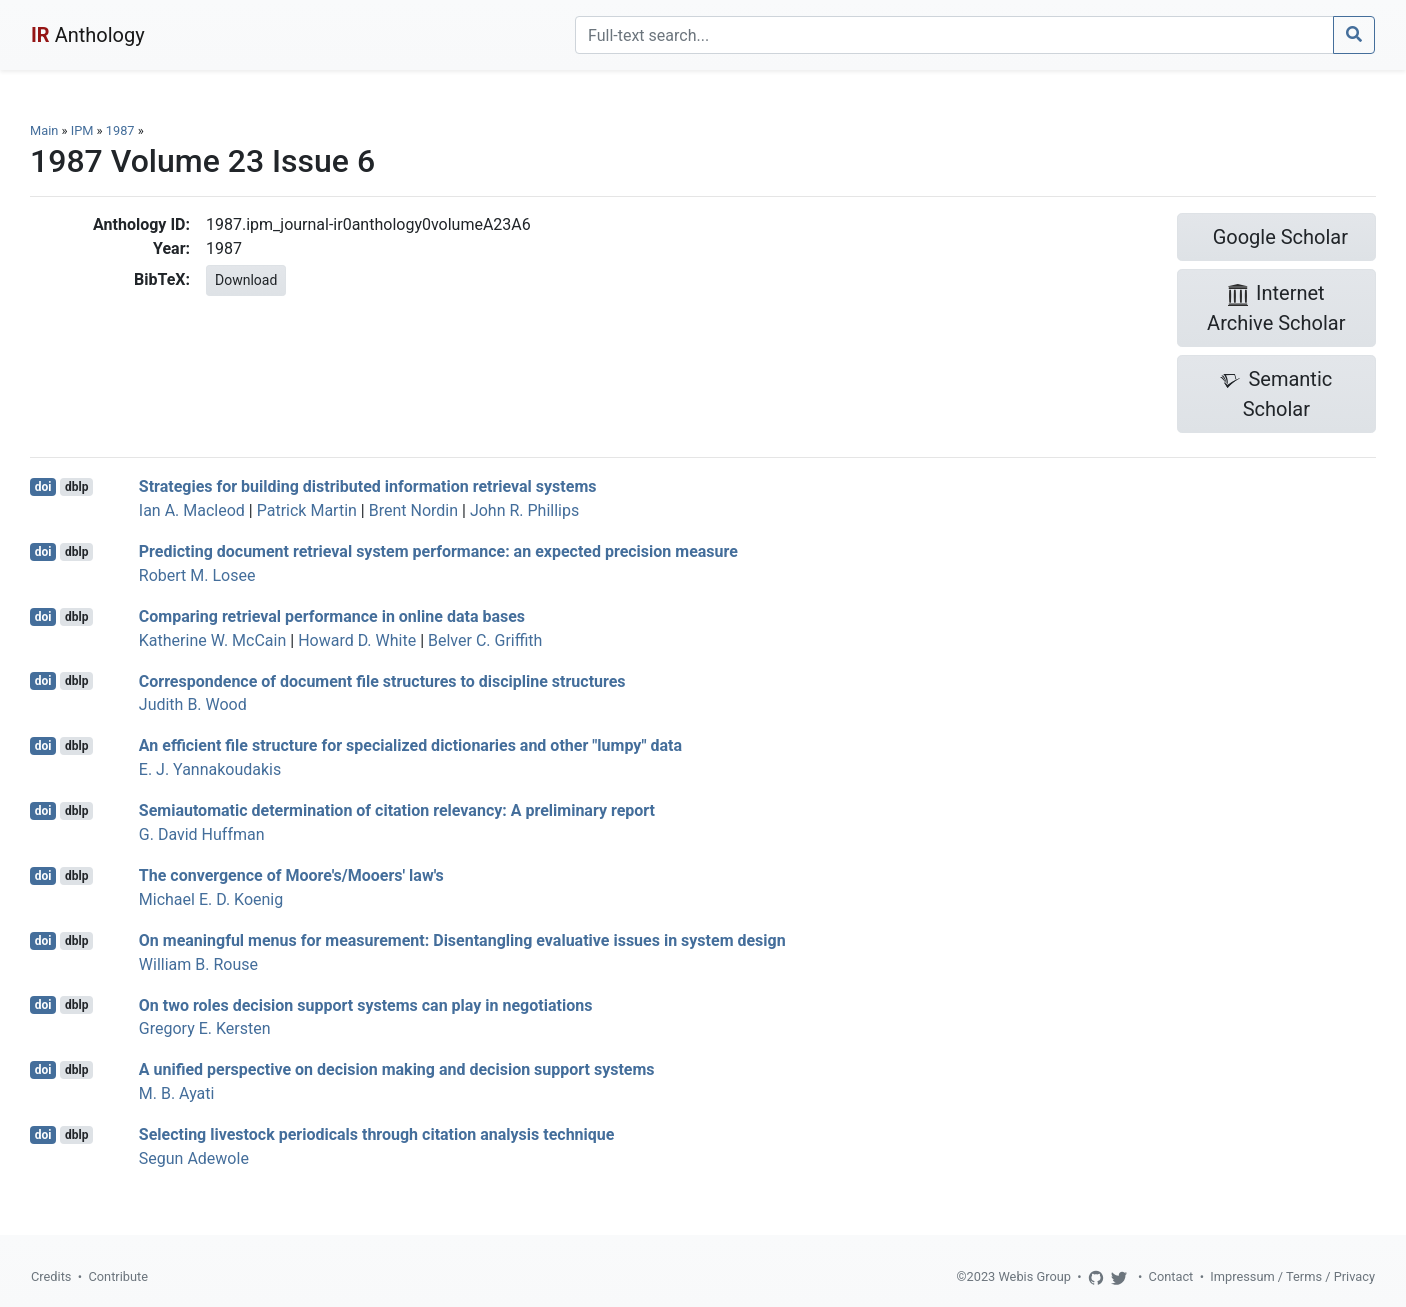 This screenshot has height=1307, width=1406. What do you see at coordinates (202, 834) in the screenshot?
I see `G. David Huffman` at bounding box center [202, 834].